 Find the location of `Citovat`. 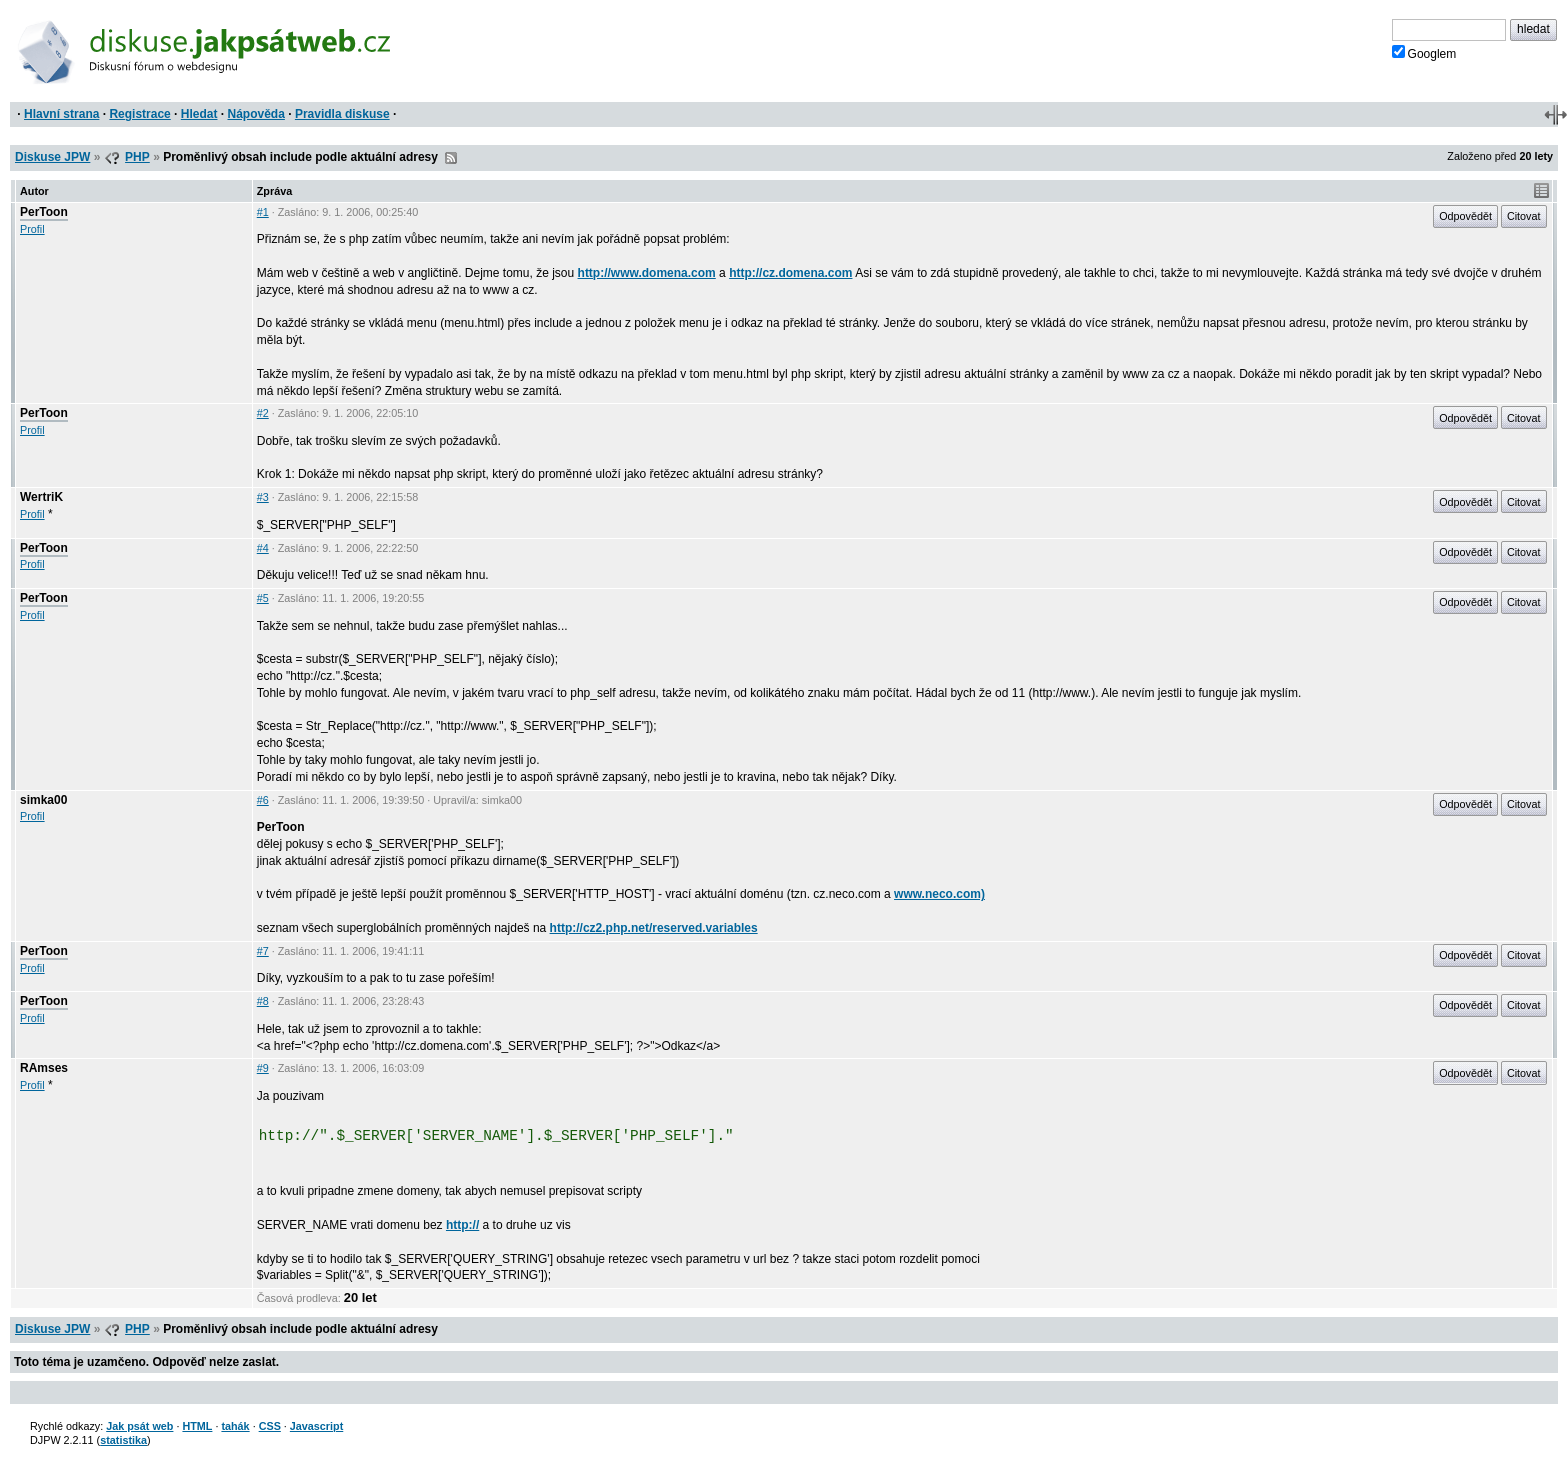

Citovat is located at coordinates (1524, 216).